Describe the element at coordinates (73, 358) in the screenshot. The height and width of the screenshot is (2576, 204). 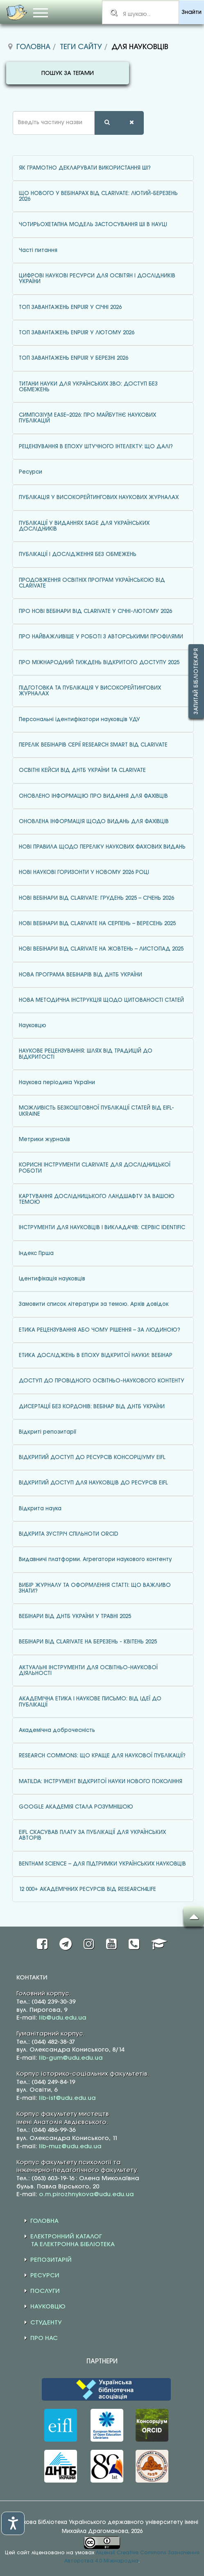
I see `ТОП ЗАВАНТАЖЕНЬ ENPUIR У БЕРЕЗНІ 2026` at that location.